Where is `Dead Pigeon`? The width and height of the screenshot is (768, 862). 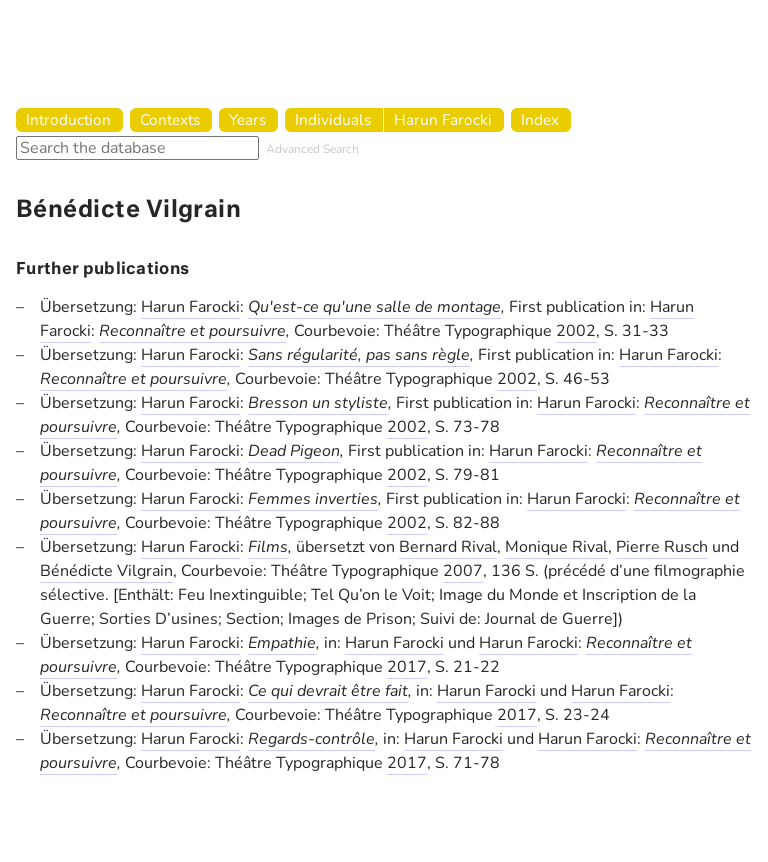
Dead Pigeon is located at coordinates (294, 451).